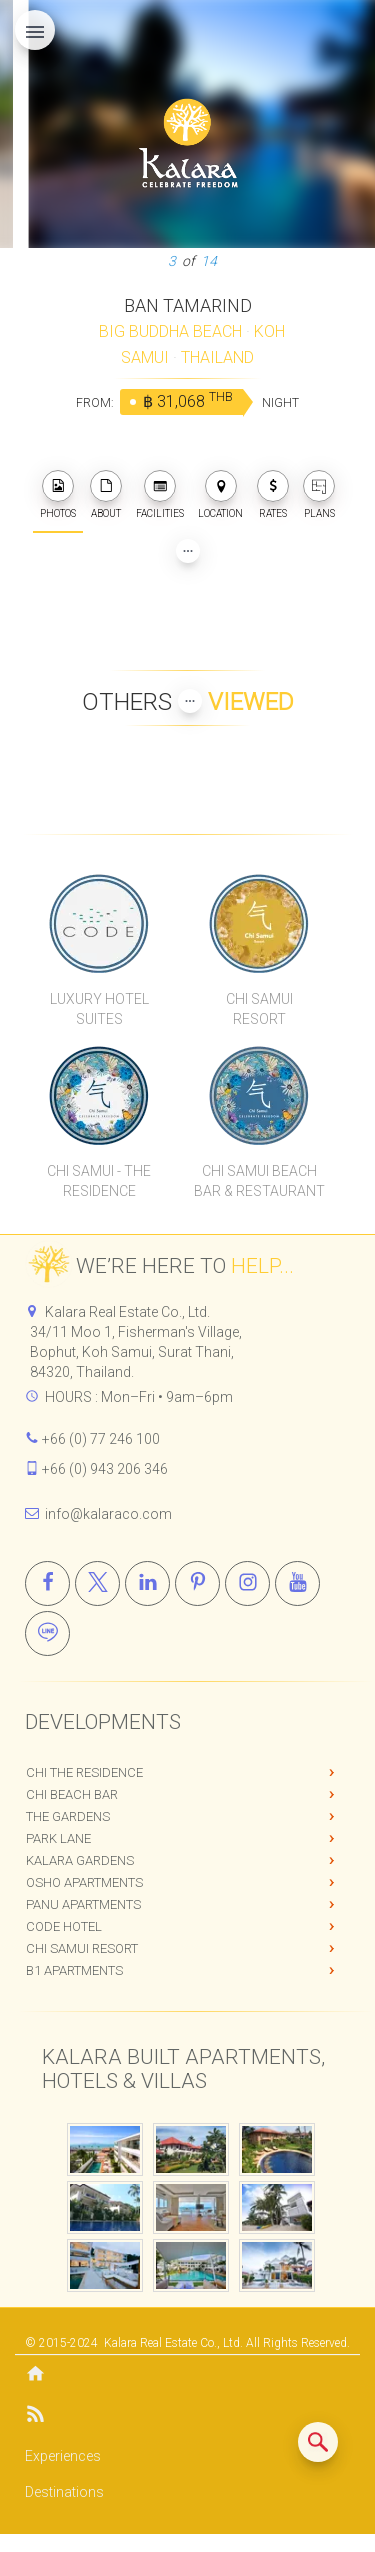  Describe the element at coordinates (106, 486) in the screenshot. I see `[about]` at that location.